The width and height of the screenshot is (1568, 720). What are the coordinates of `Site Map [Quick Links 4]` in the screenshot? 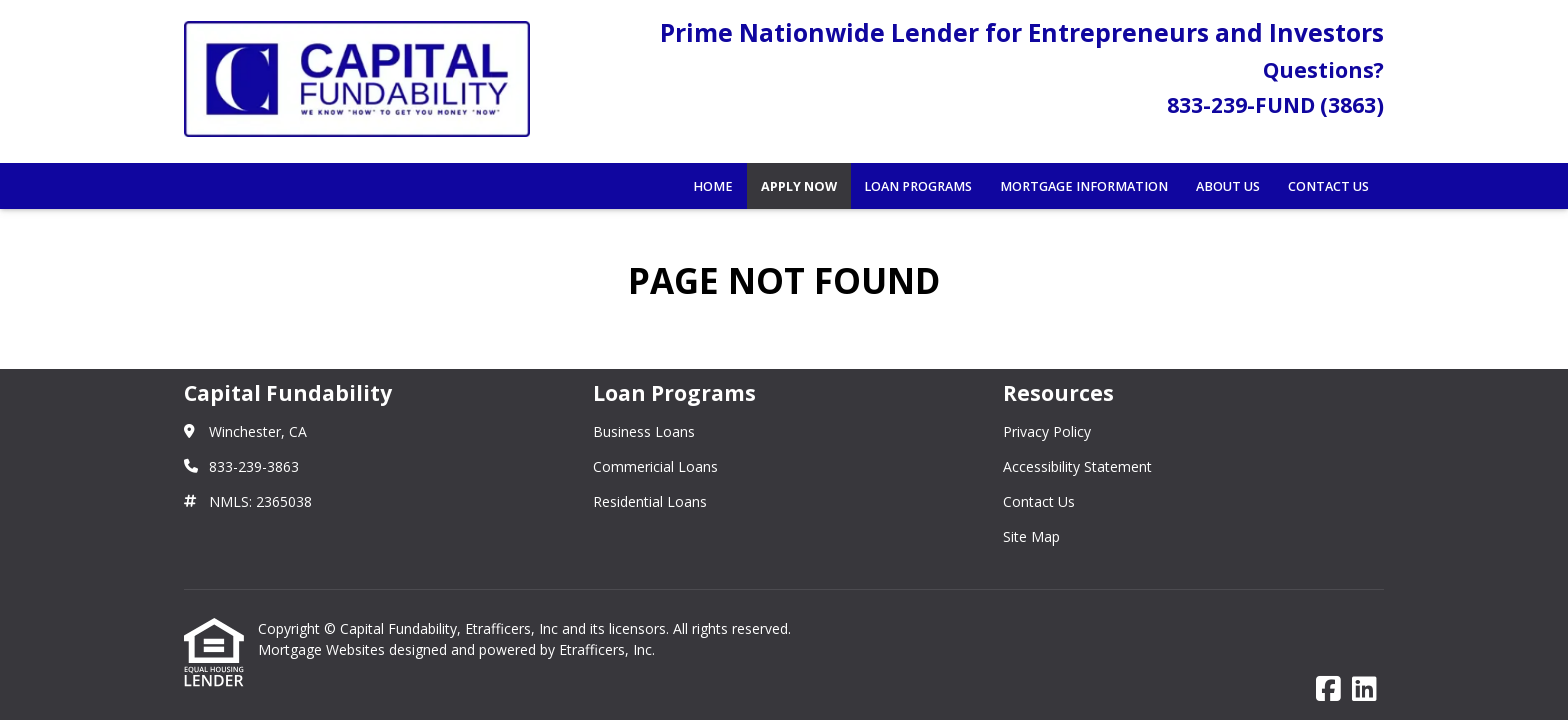 It's located at (1031, 536).